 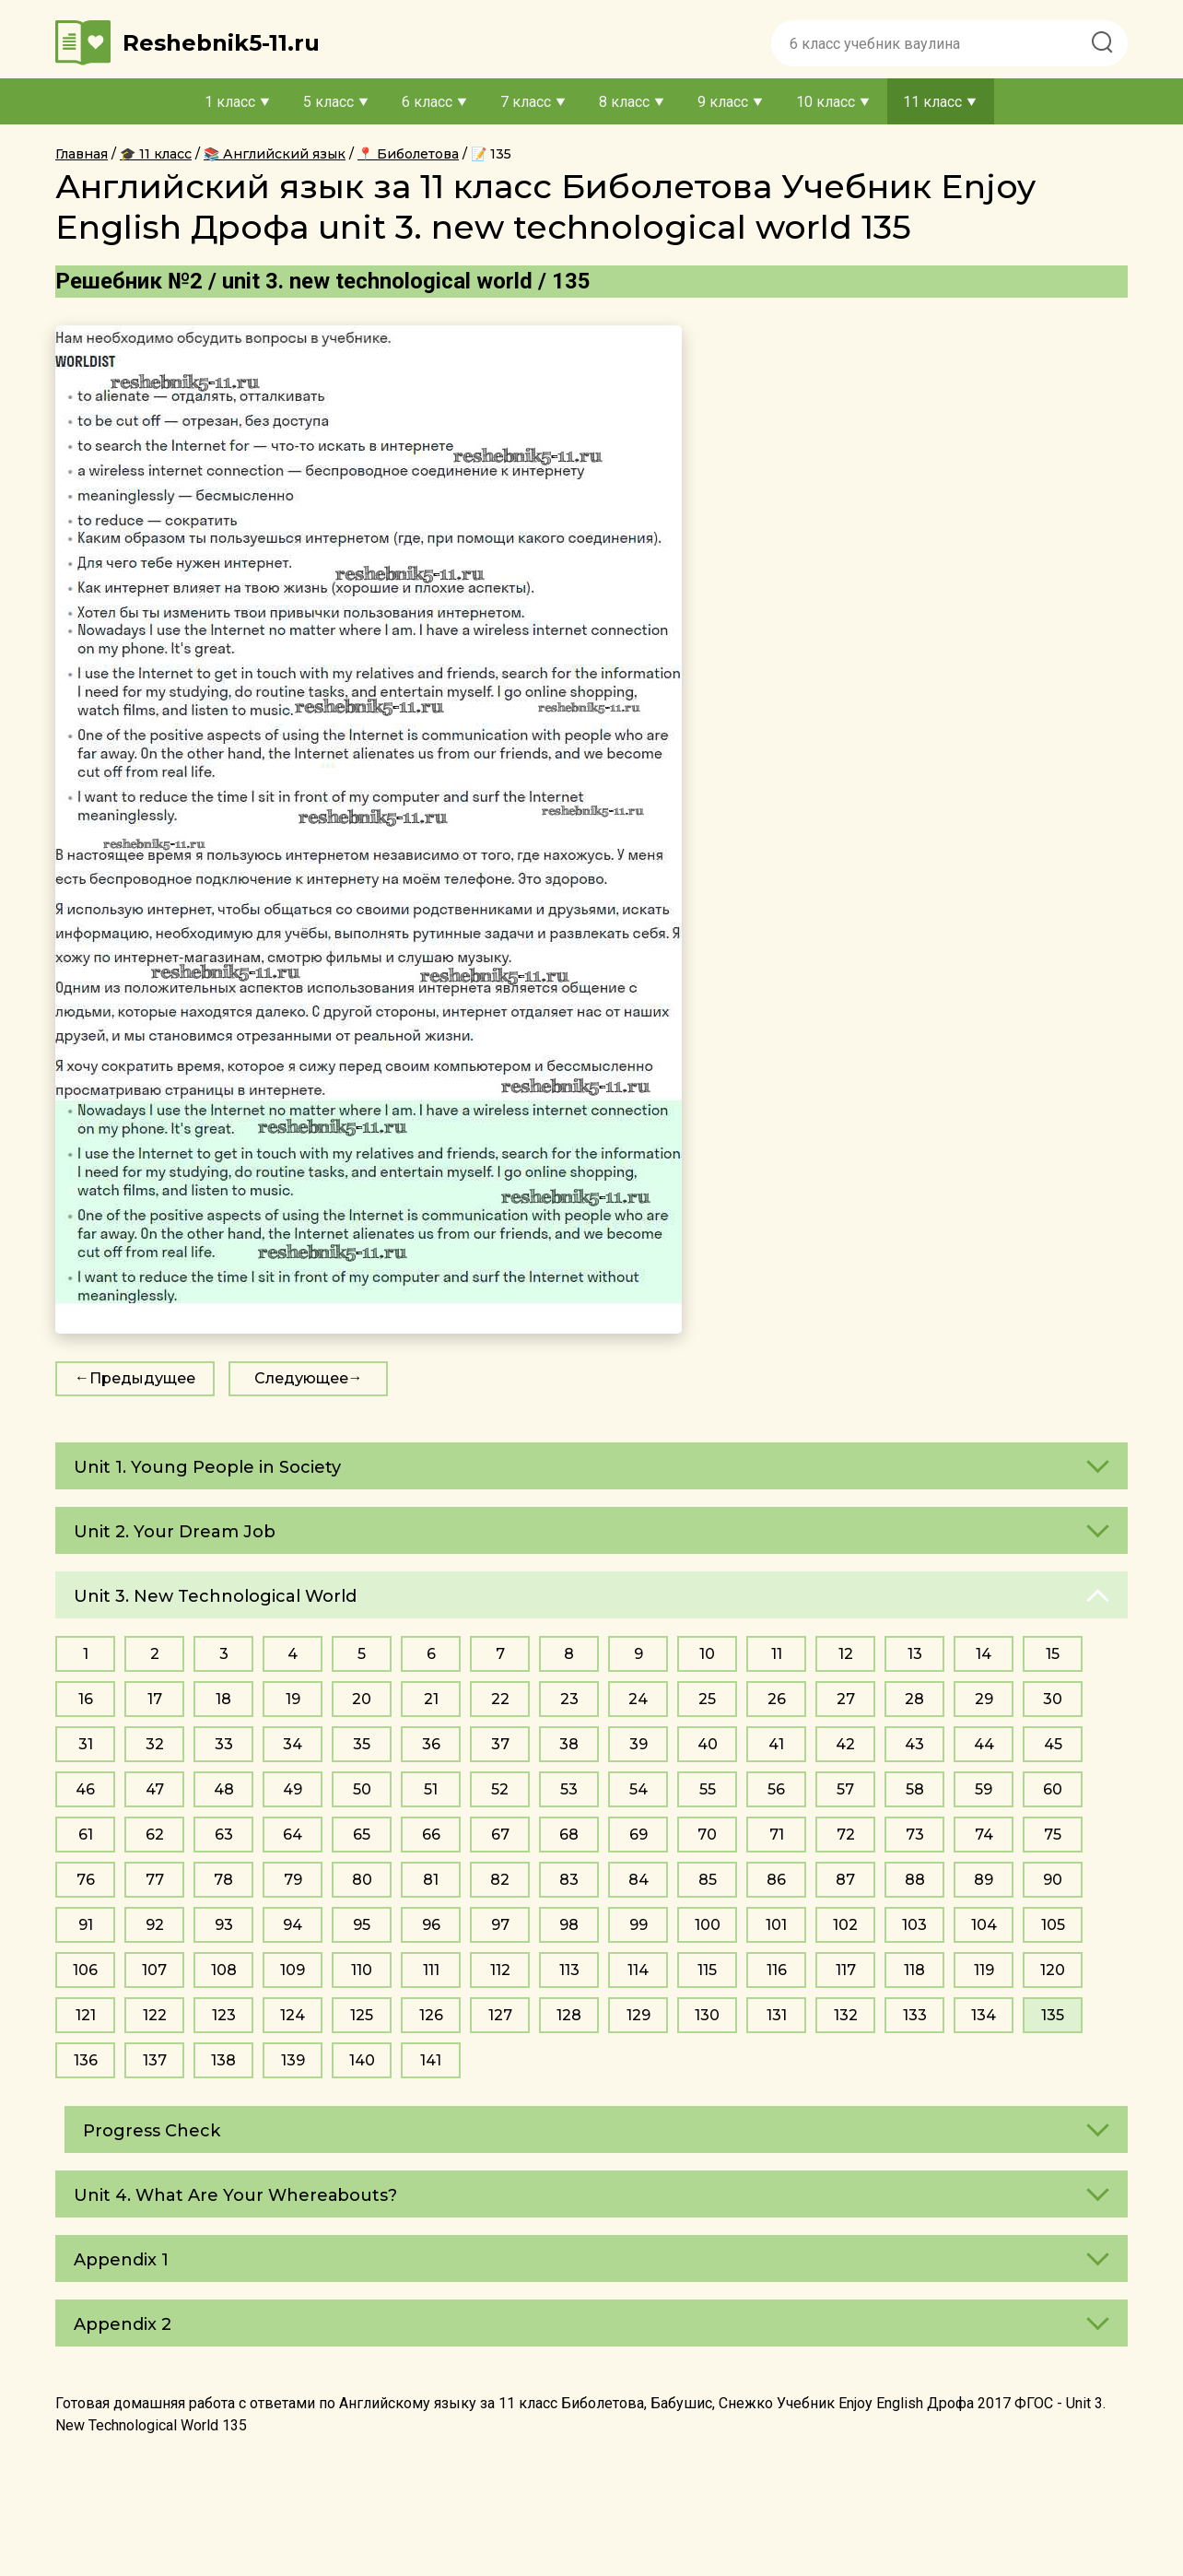 I want to click on 32, so click(x=155, y=1744).